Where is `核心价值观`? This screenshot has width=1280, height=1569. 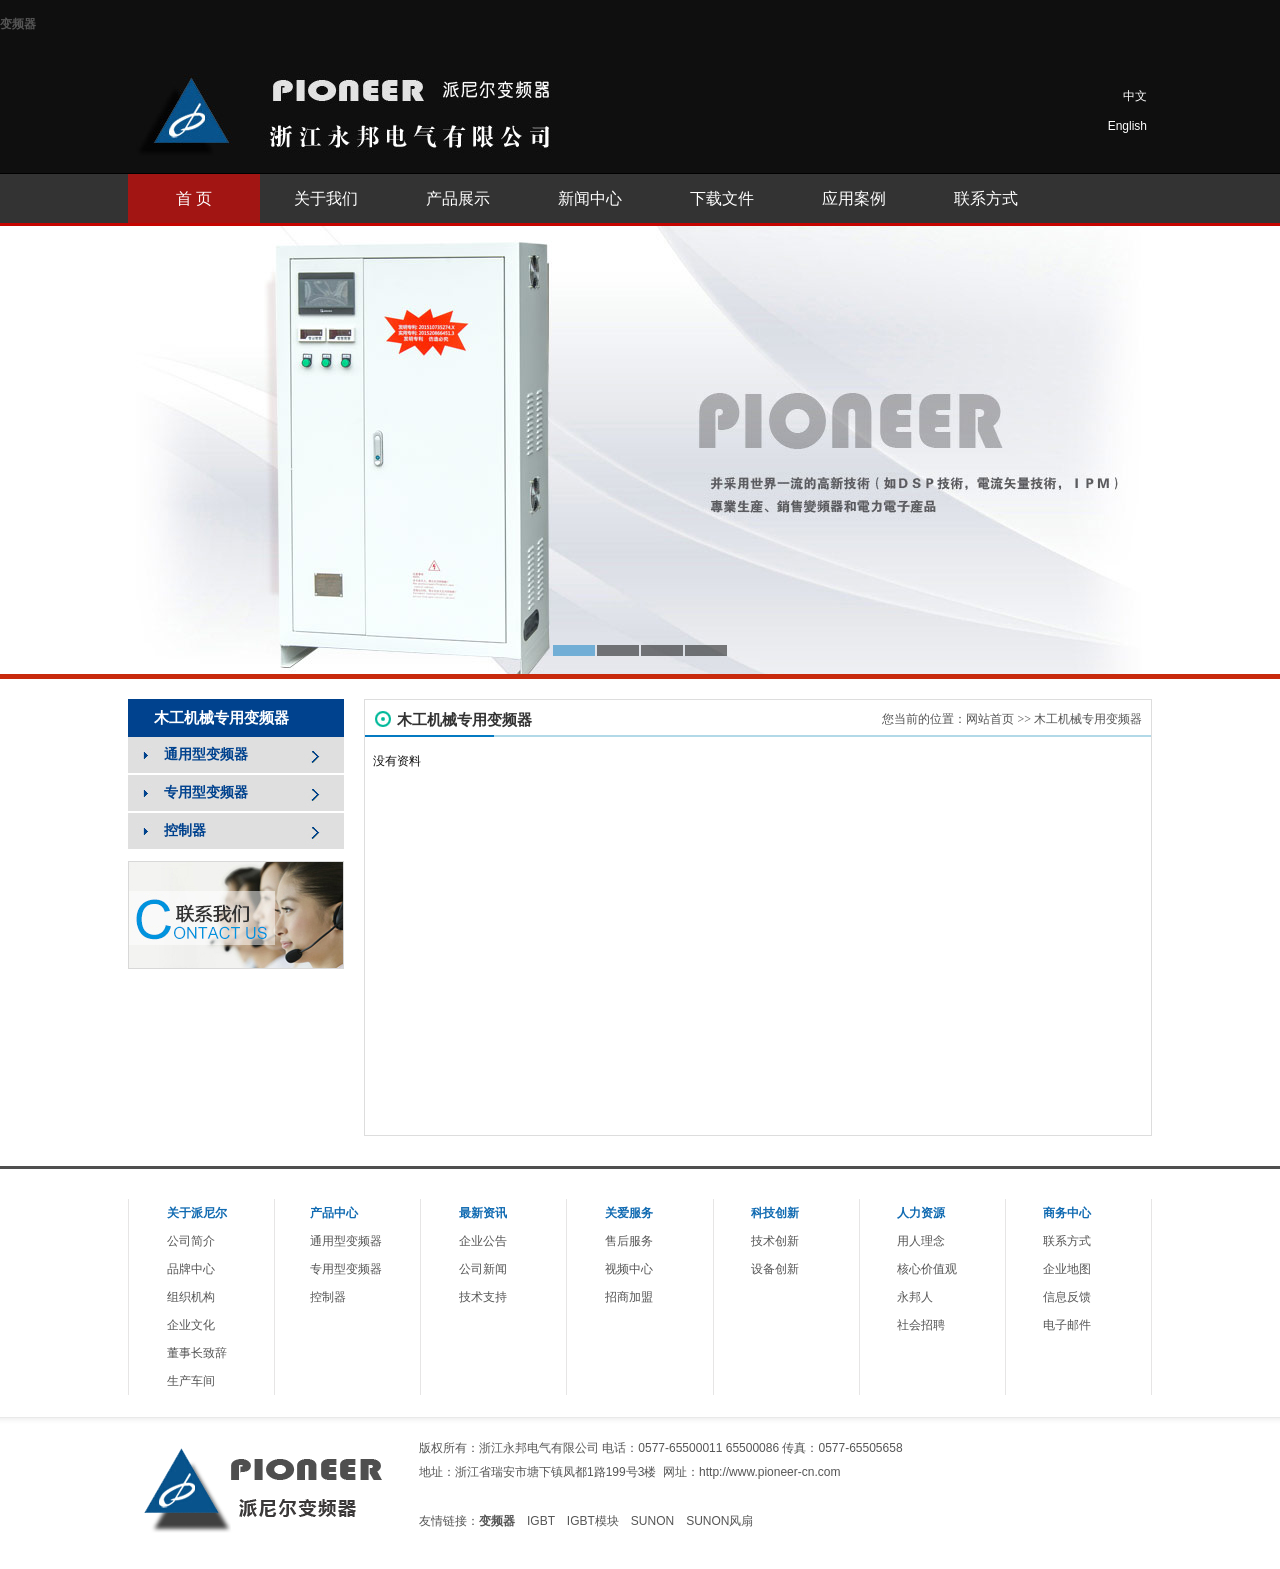 核心价值观 is located at coordinates (927, 1269).